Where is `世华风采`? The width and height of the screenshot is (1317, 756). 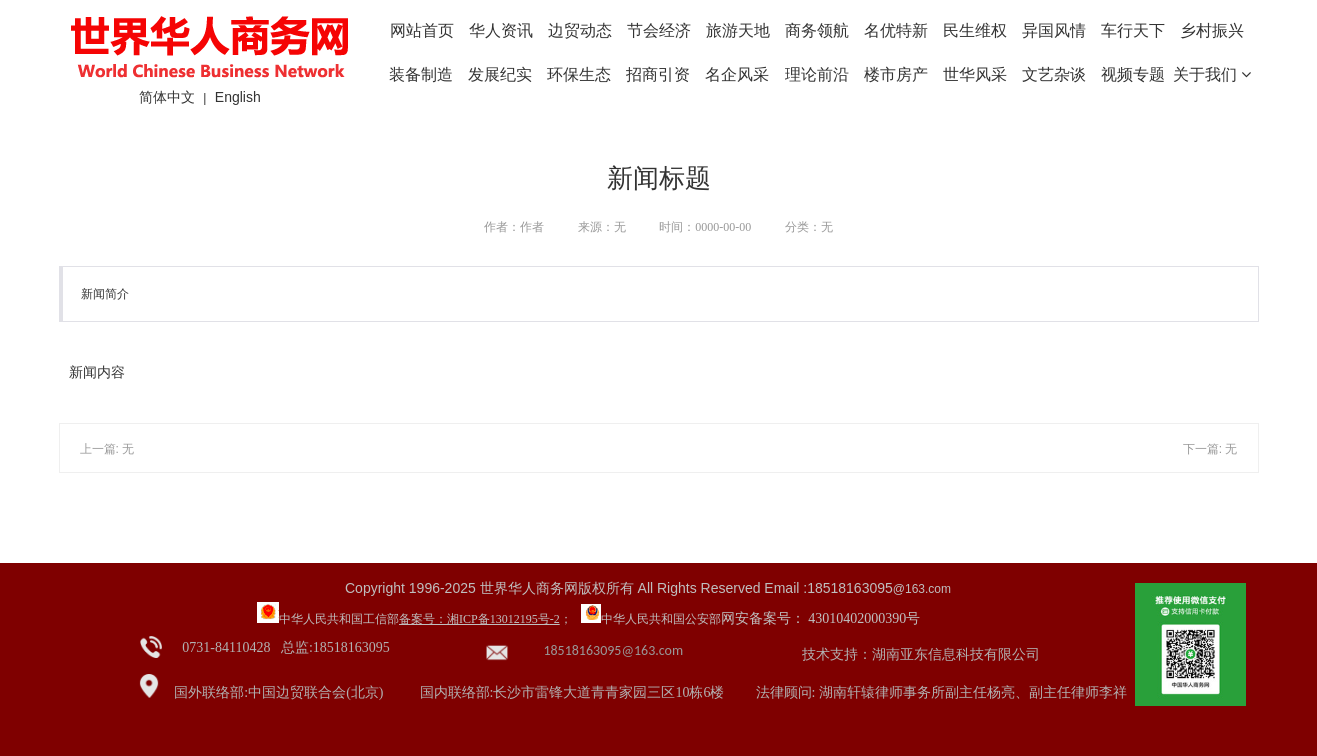 世华风采 is located at coordinates (975, 74).